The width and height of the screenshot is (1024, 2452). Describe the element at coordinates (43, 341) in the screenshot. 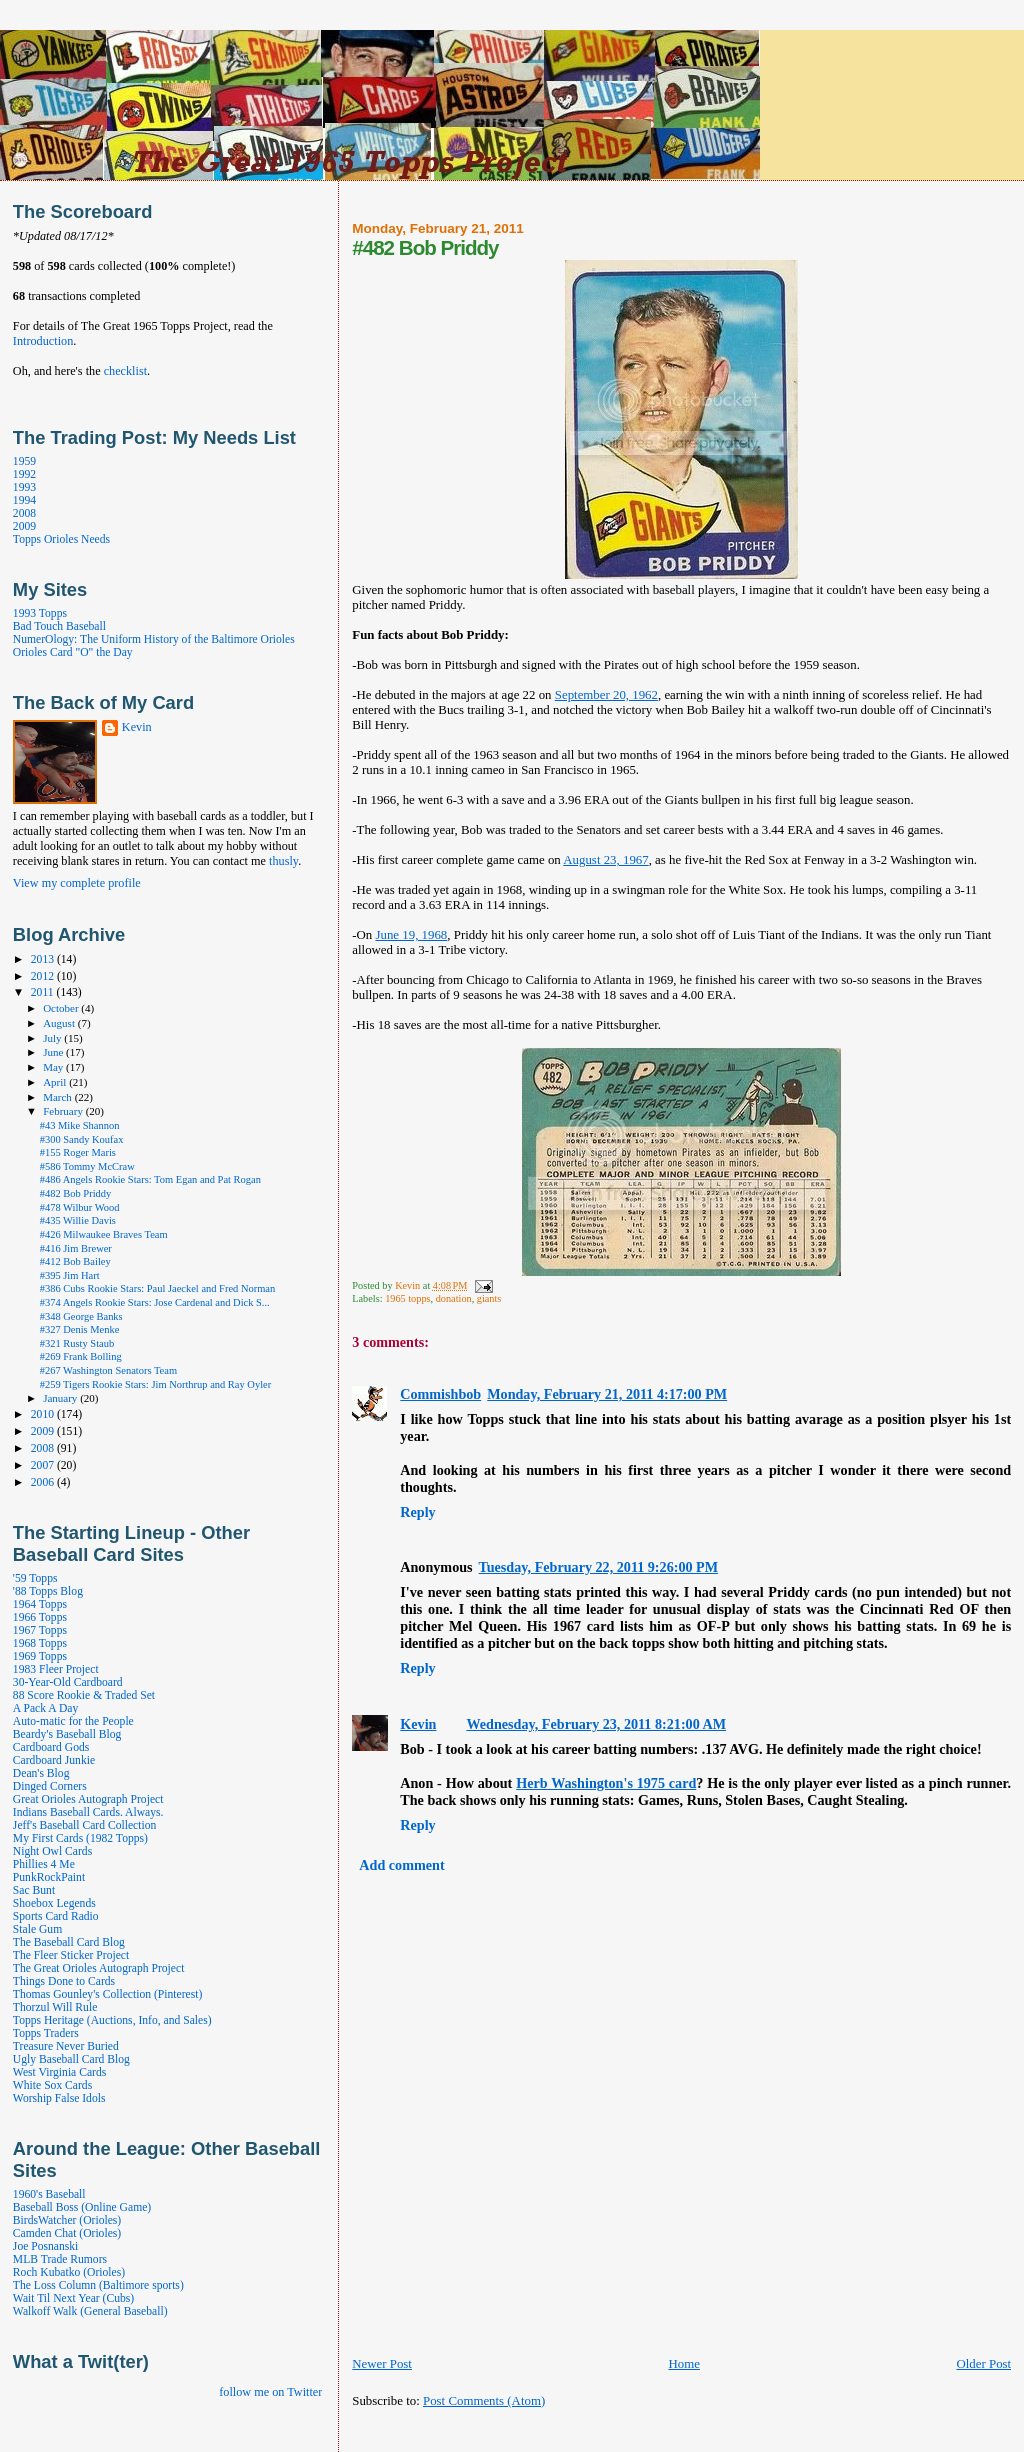

I see `Introduction` at that location.